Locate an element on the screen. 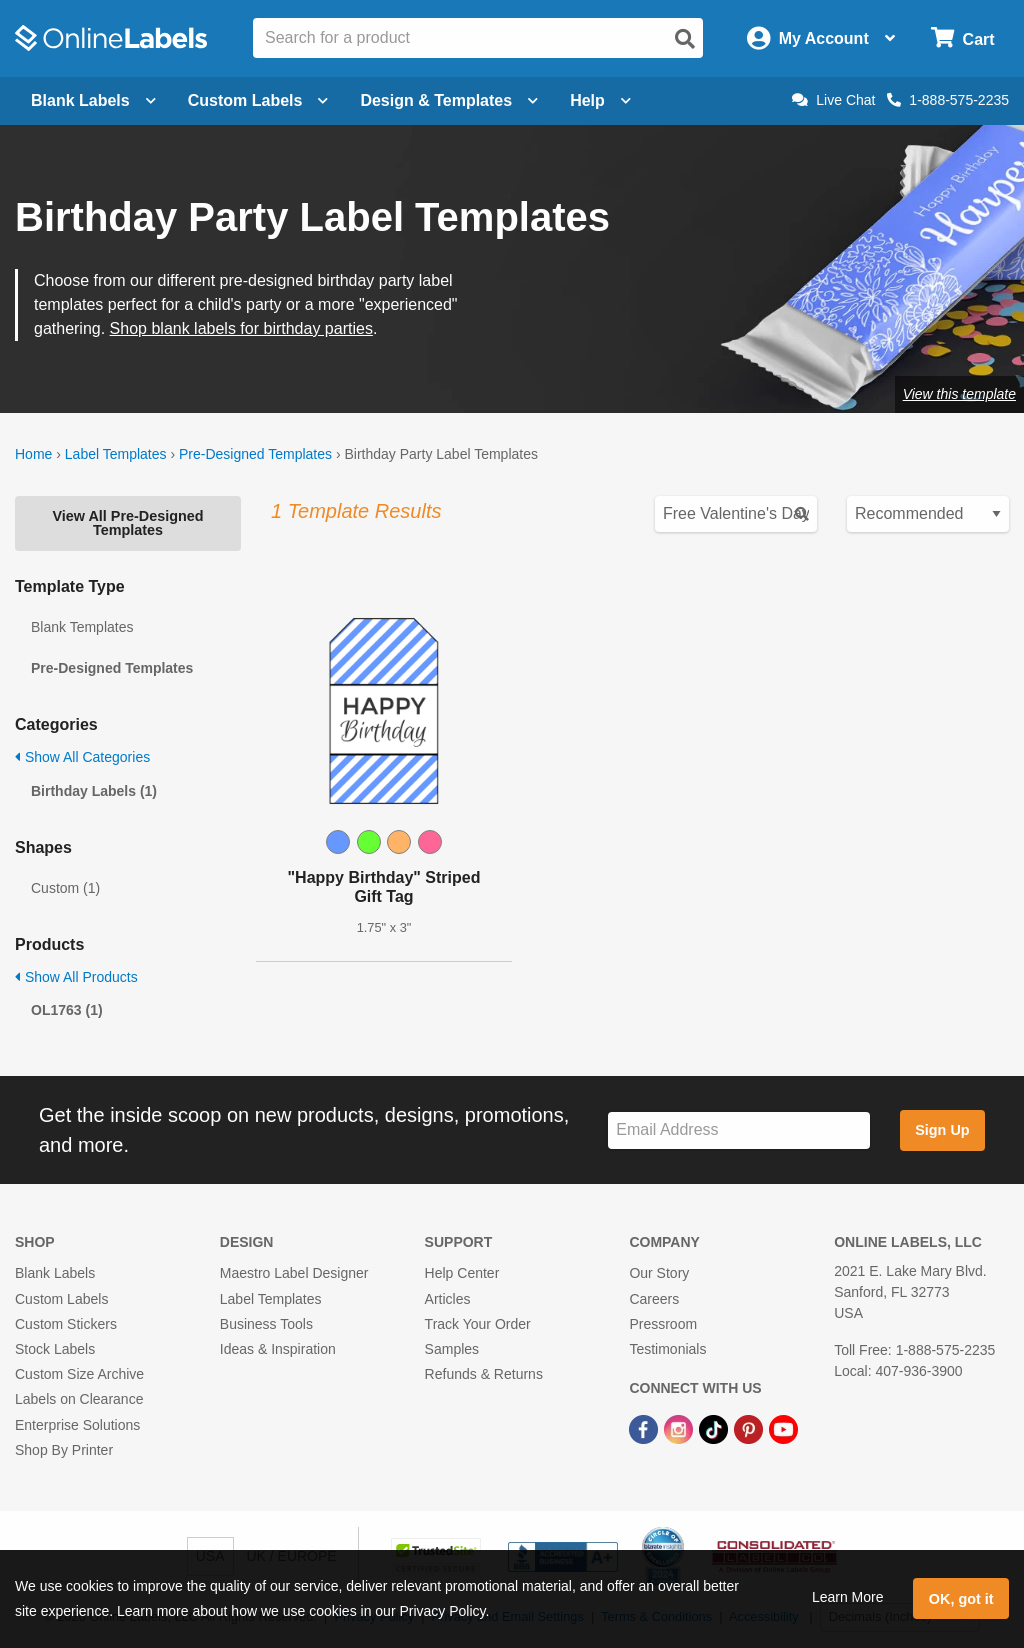  Business Tools is located at coordinates (266, 1324).